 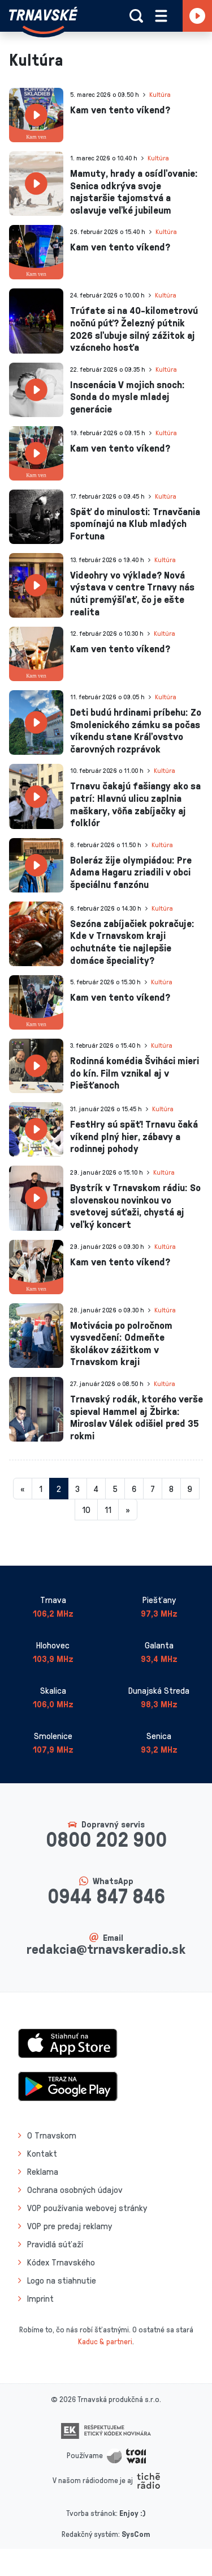 What do you see at coordinates (42, 2153) in the screenshot?
I see `Kontakt` at bounding box center [42, 2153].